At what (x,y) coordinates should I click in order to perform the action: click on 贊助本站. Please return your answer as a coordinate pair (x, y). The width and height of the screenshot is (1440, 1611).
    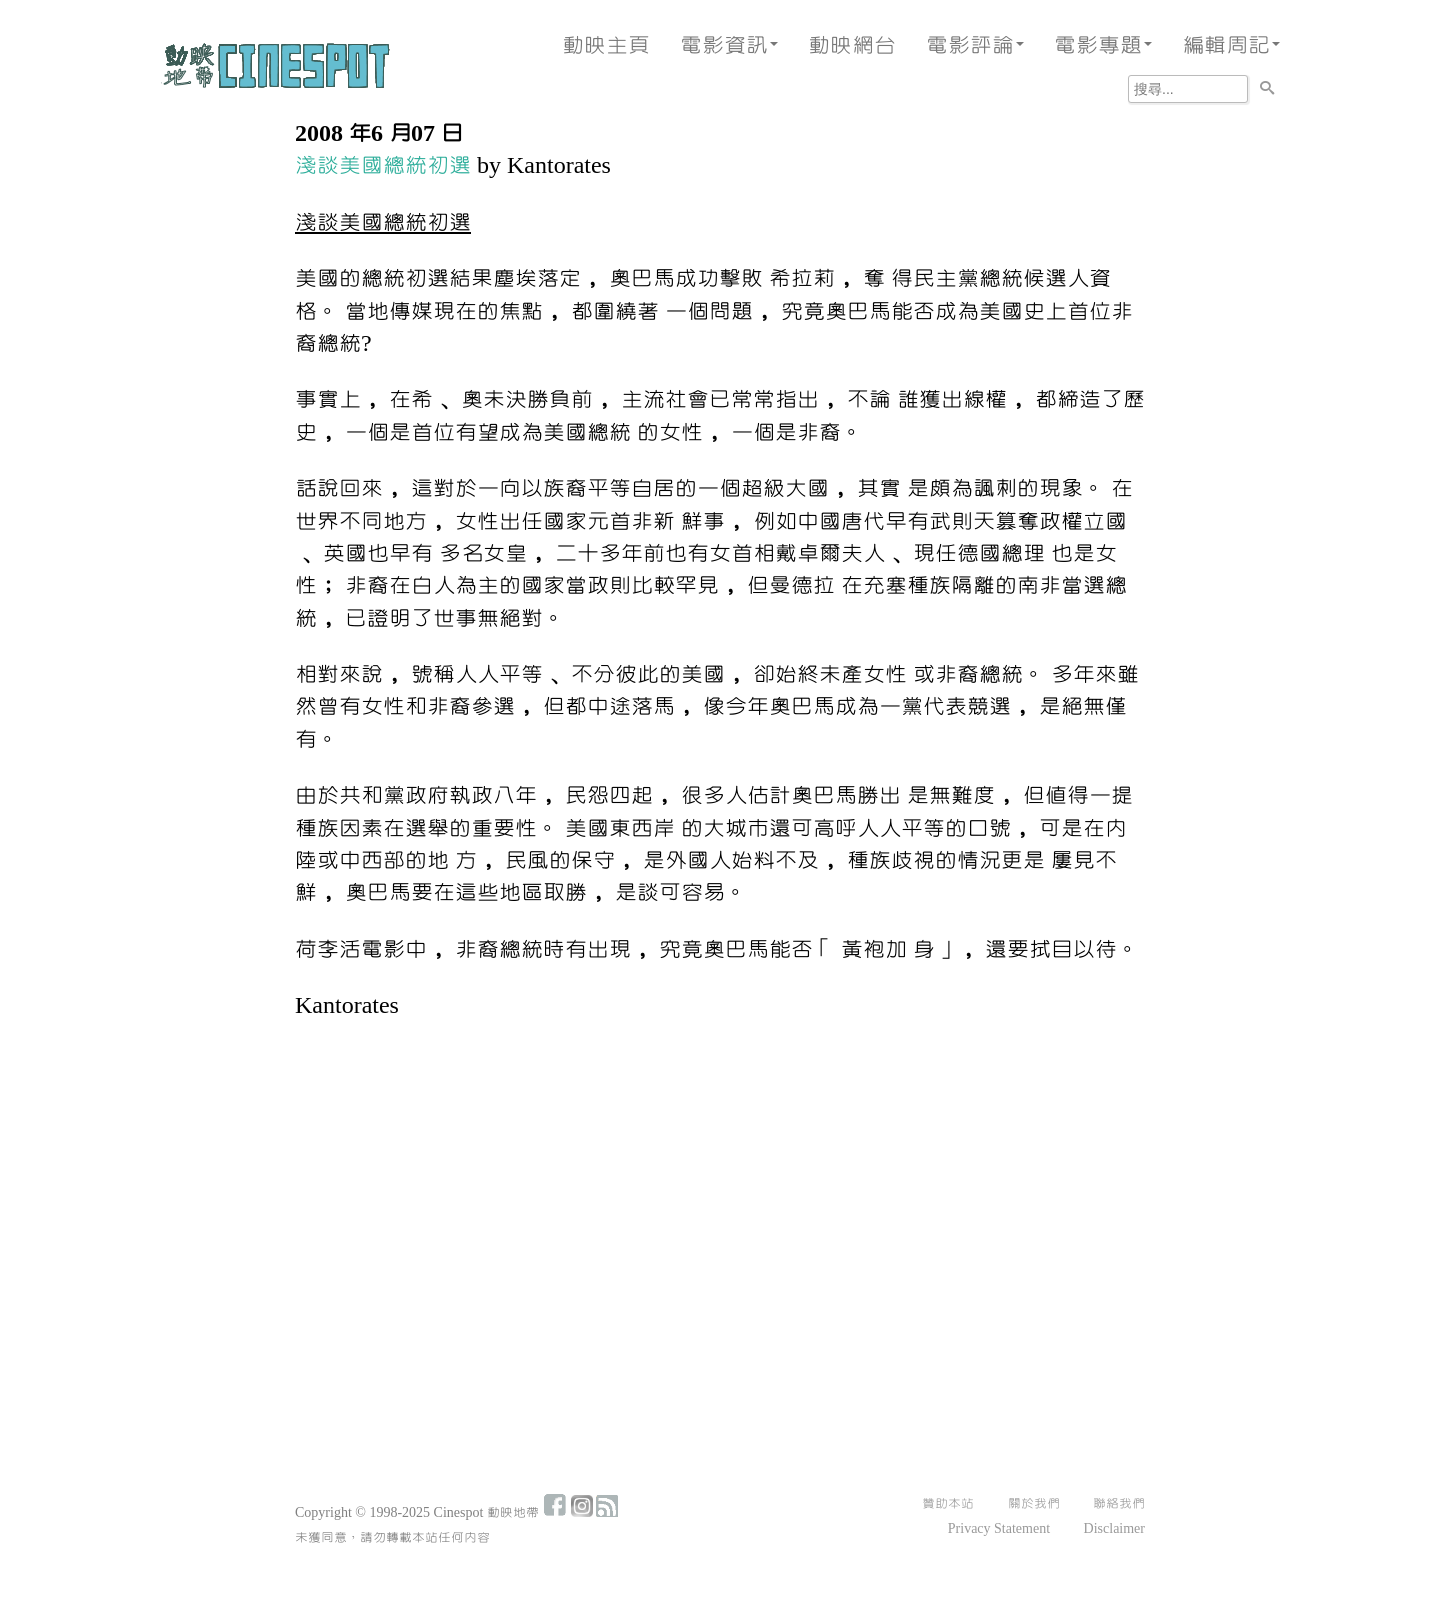
    Looking at the image, I should click on (948, 1504).